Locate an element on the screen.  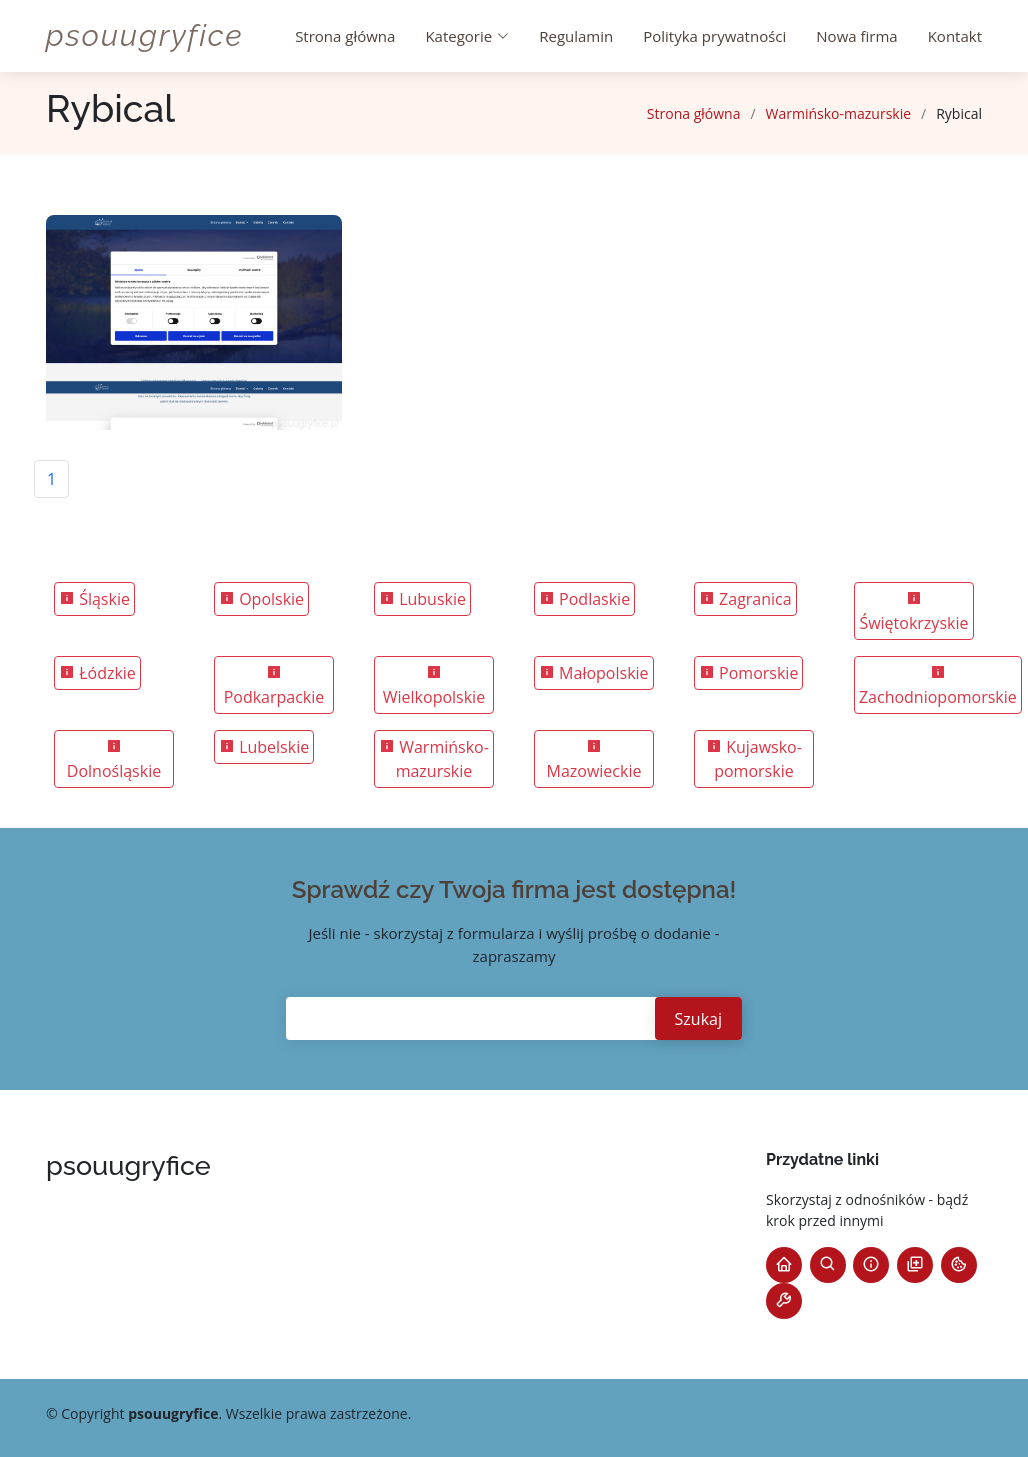
Strona główna is located at coordinates (345, 36).